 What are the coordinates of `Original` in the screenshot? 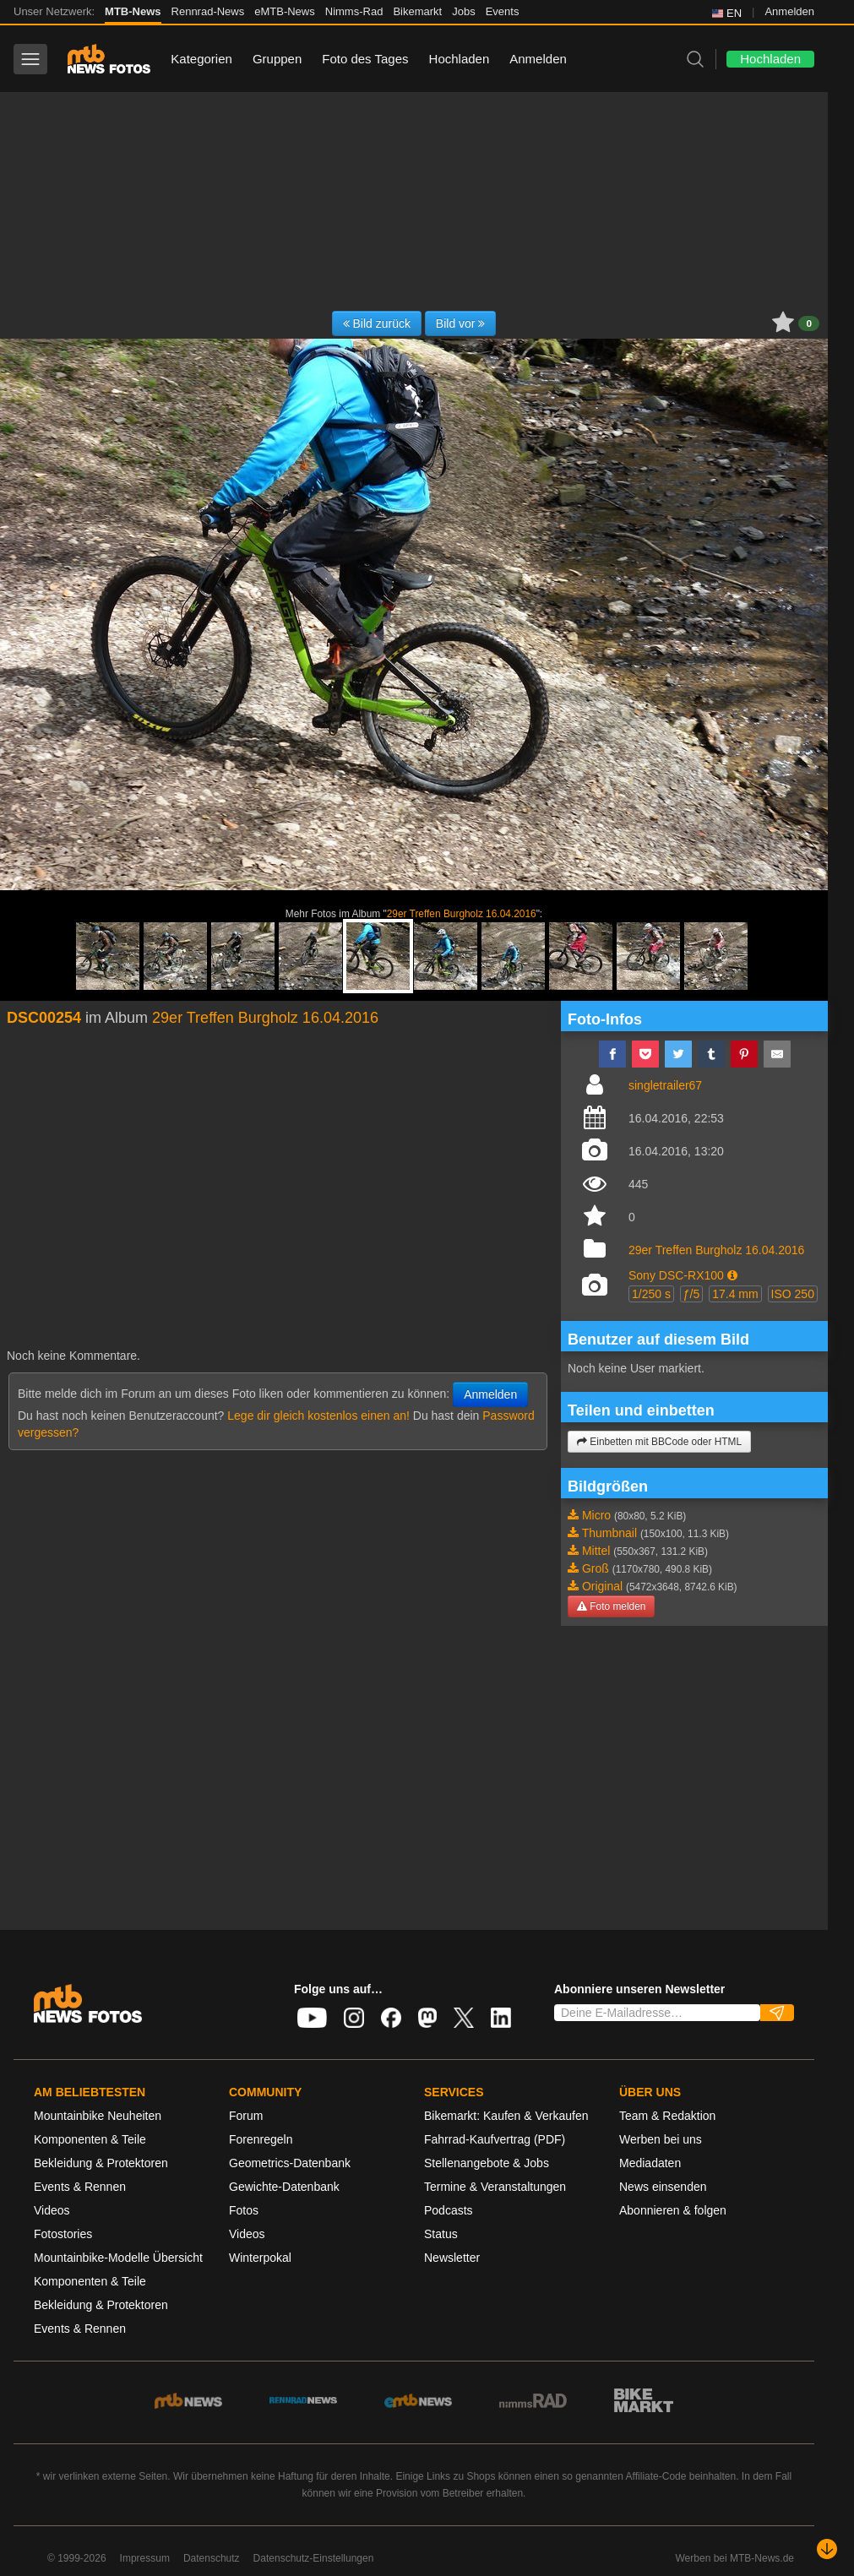 It's located at (602, 1586).